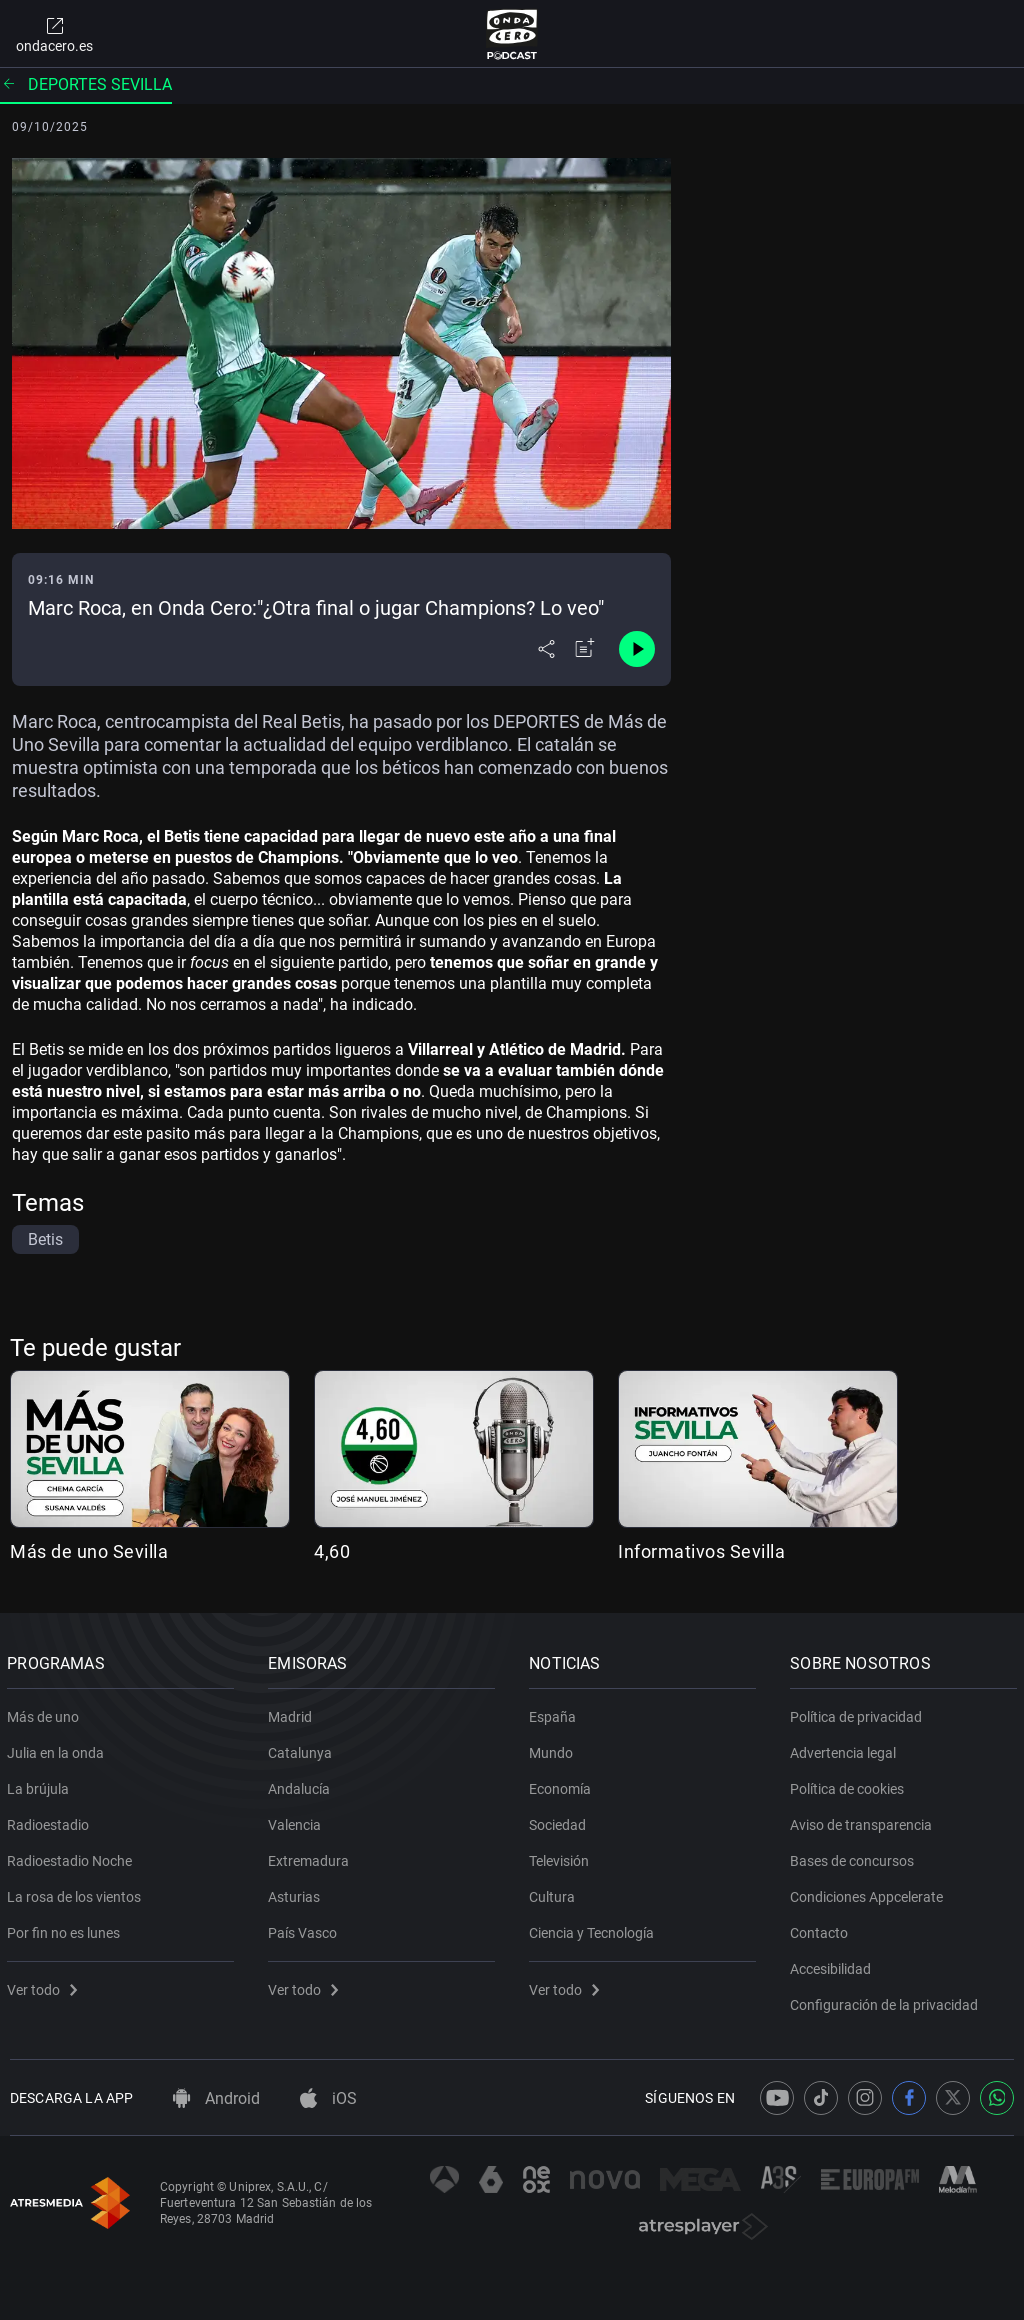 The width and height of the screenshot is (1024, 2320). What do you see at coordinates (869, 1893) in the screenshot?
I see `Condiciones Appcelerate` at bounding box center [869, 1893].